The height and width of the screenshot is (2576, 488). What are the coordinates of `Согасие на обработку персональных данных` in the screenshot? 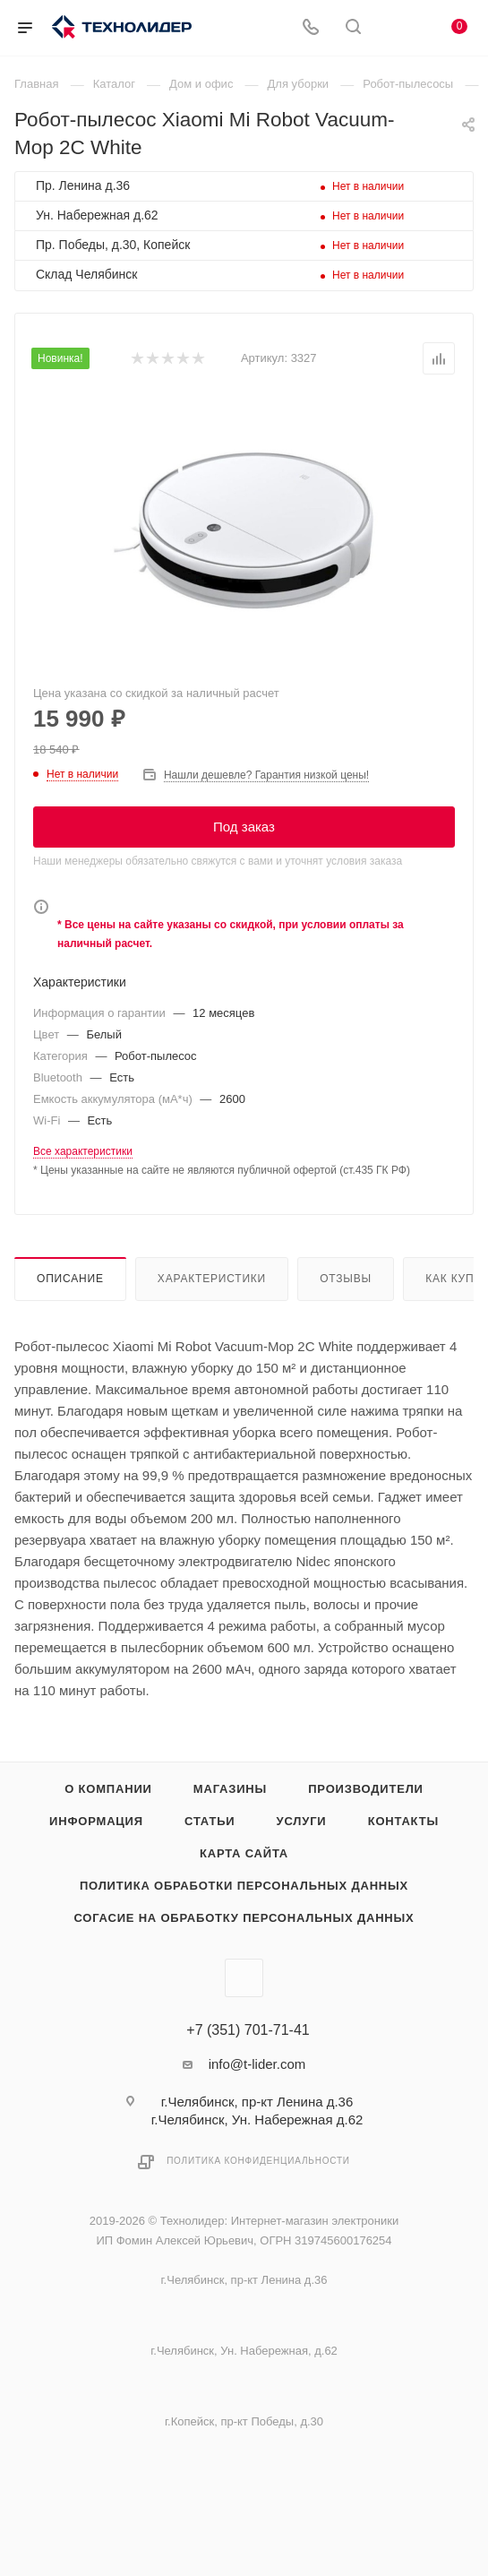 It's located at (243, 1918).